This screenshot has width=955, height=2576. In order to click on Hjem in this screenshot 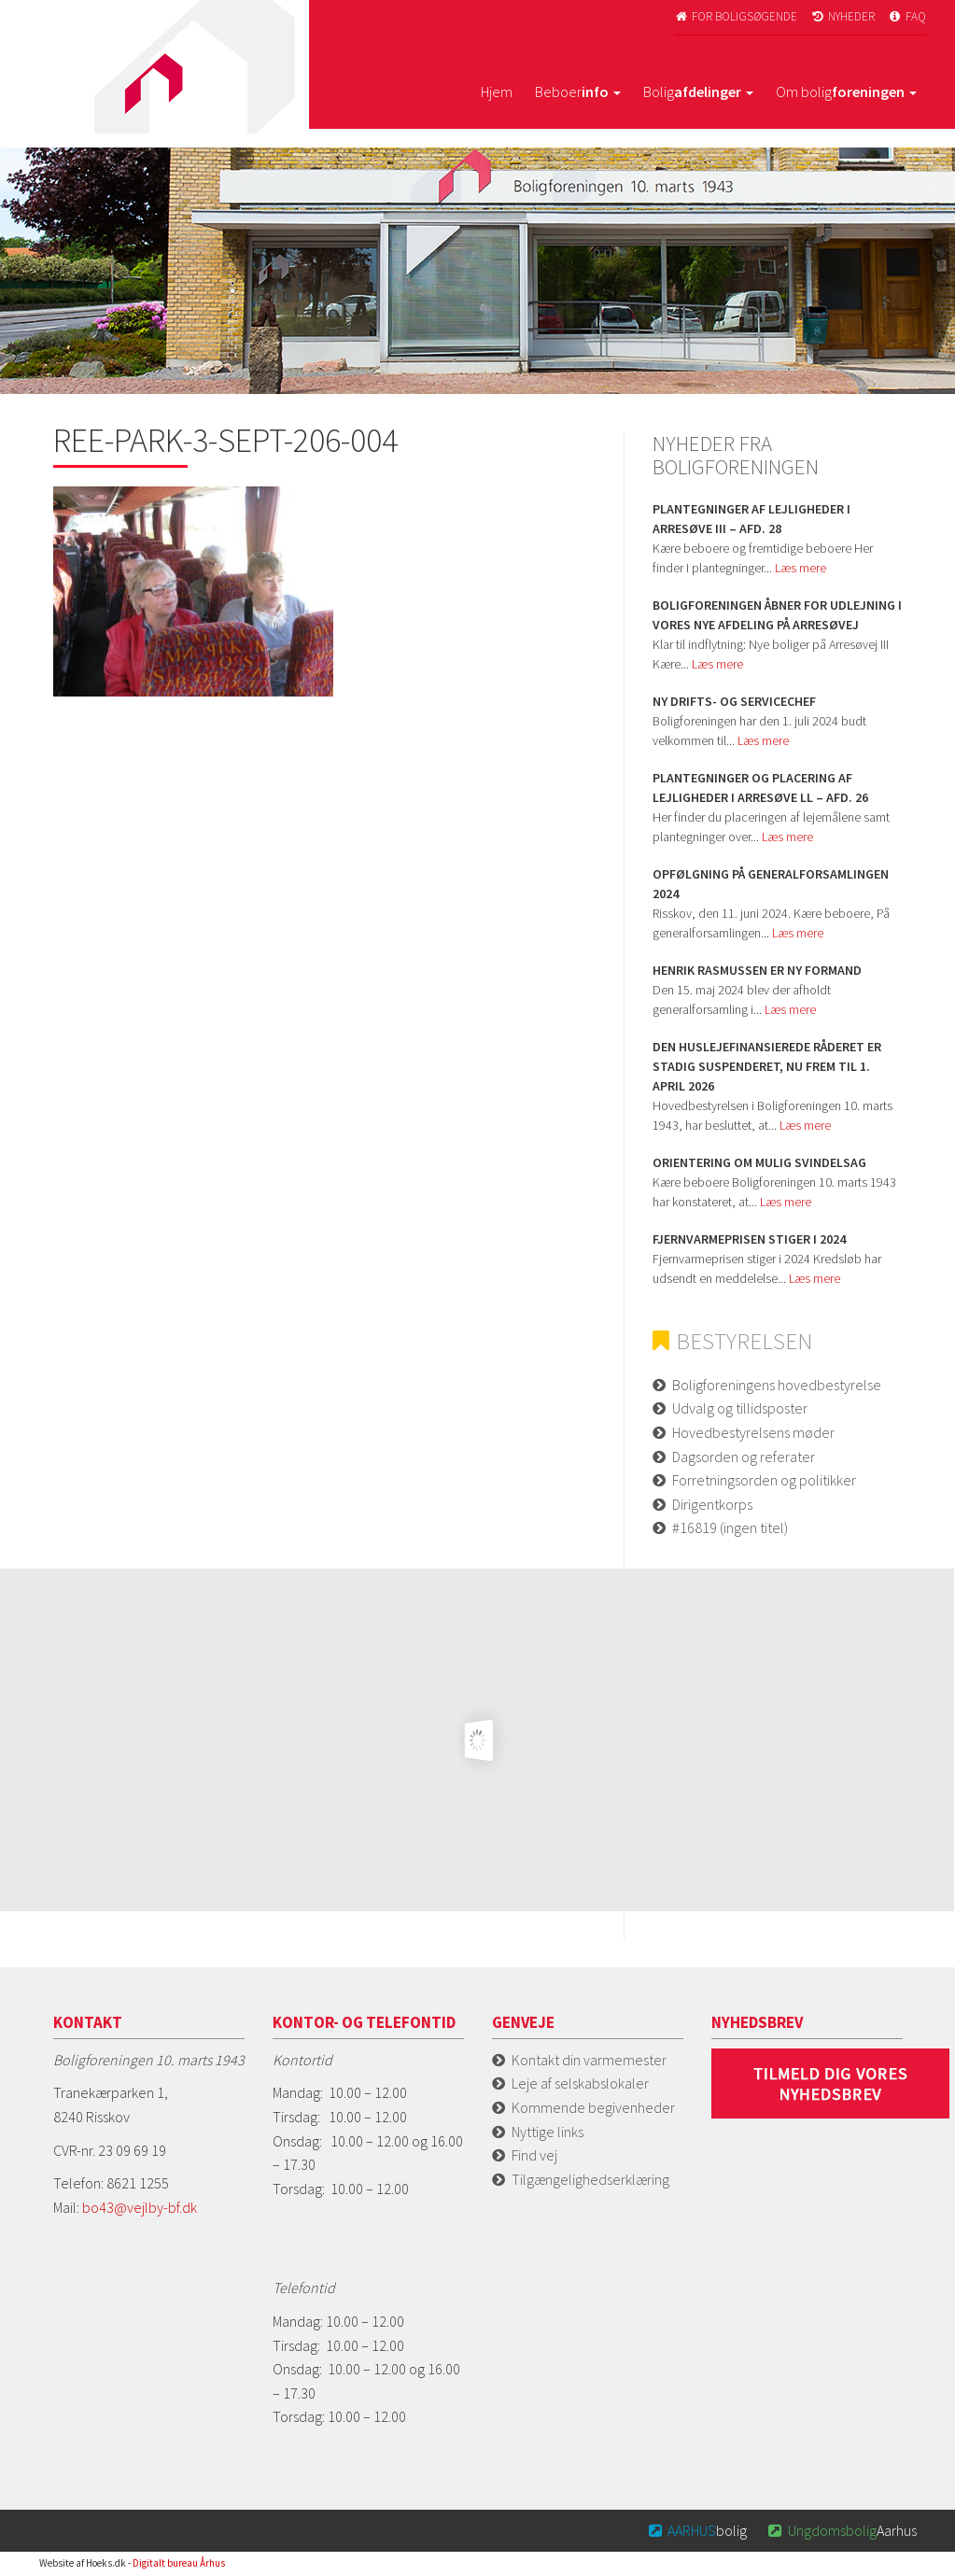, I will do `click(497, 91)`.